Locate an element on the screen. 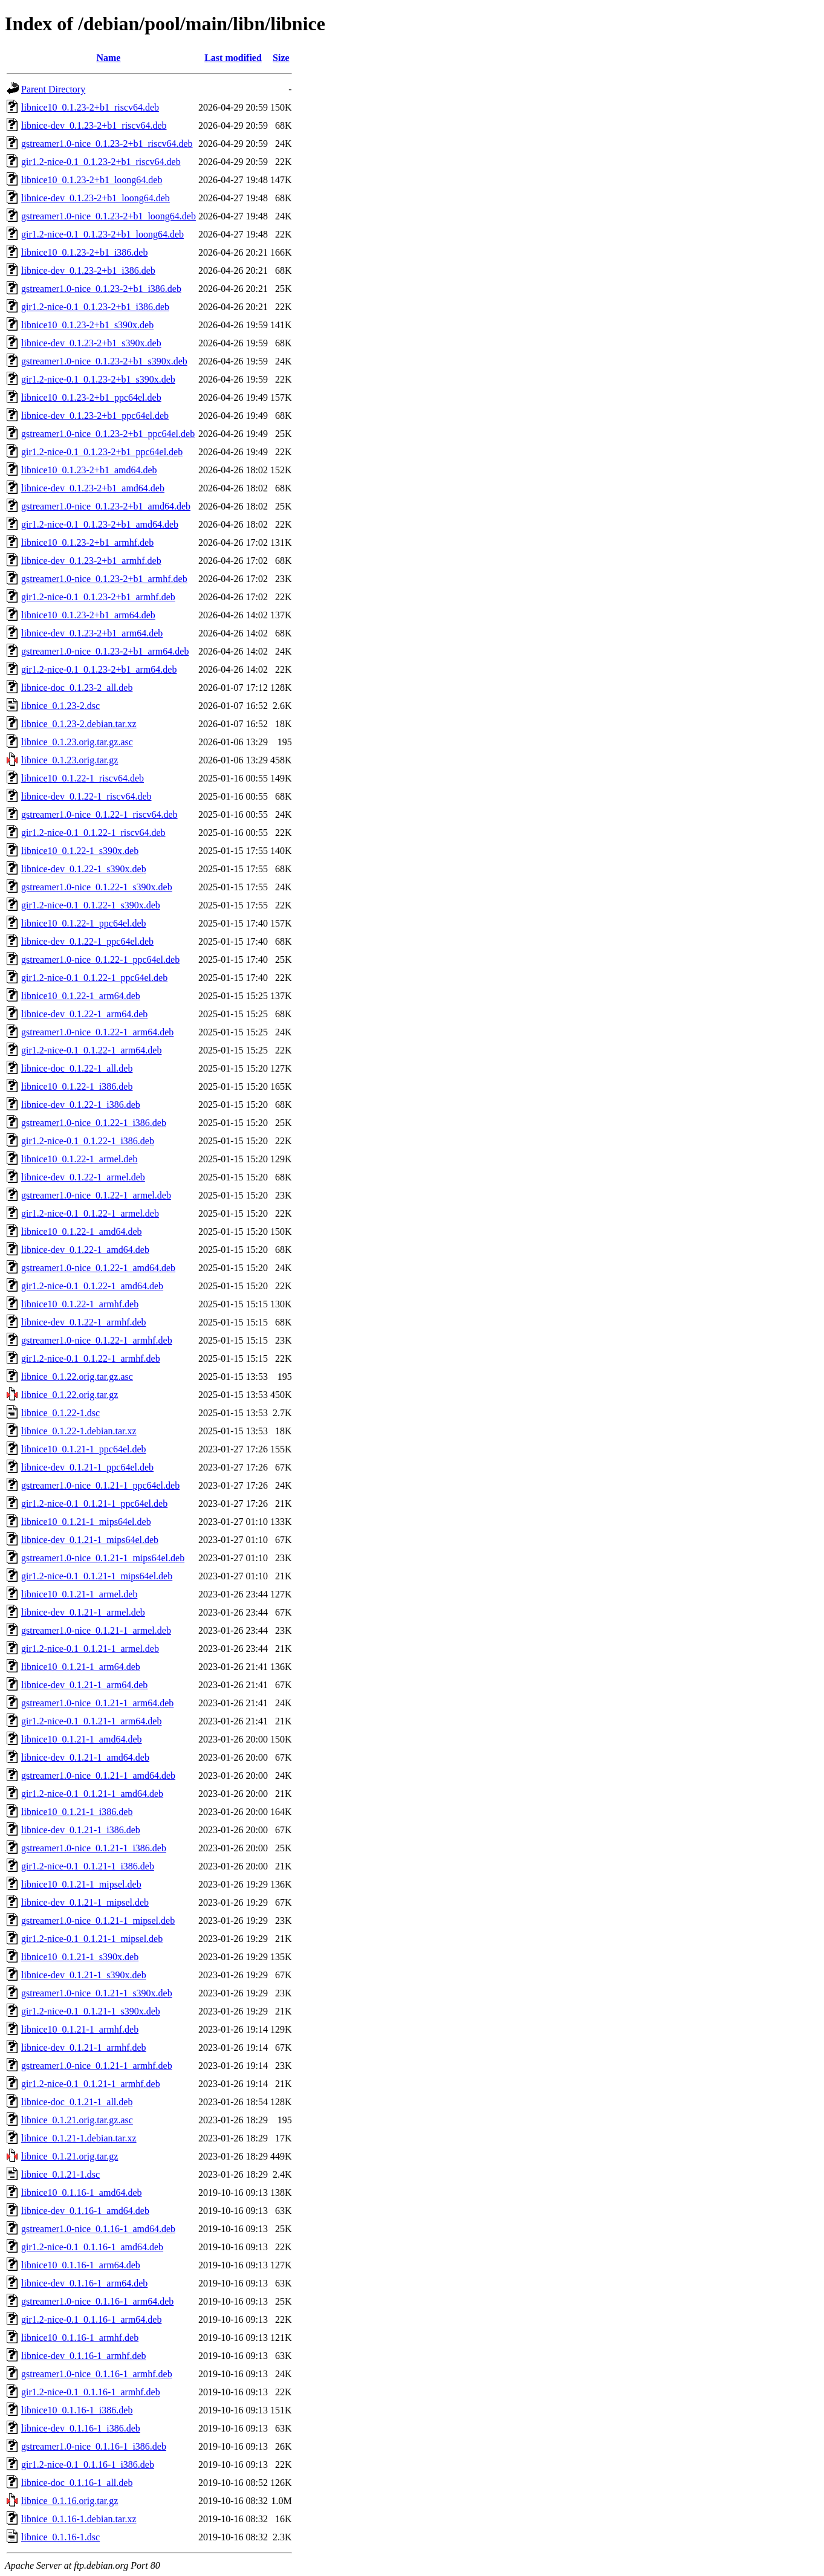 Image resolution: width=824 pixels, height=2576 pixels. libnice-dev_0.1.23-2+b1_amd64.deb is located at coordinates (92, 488).